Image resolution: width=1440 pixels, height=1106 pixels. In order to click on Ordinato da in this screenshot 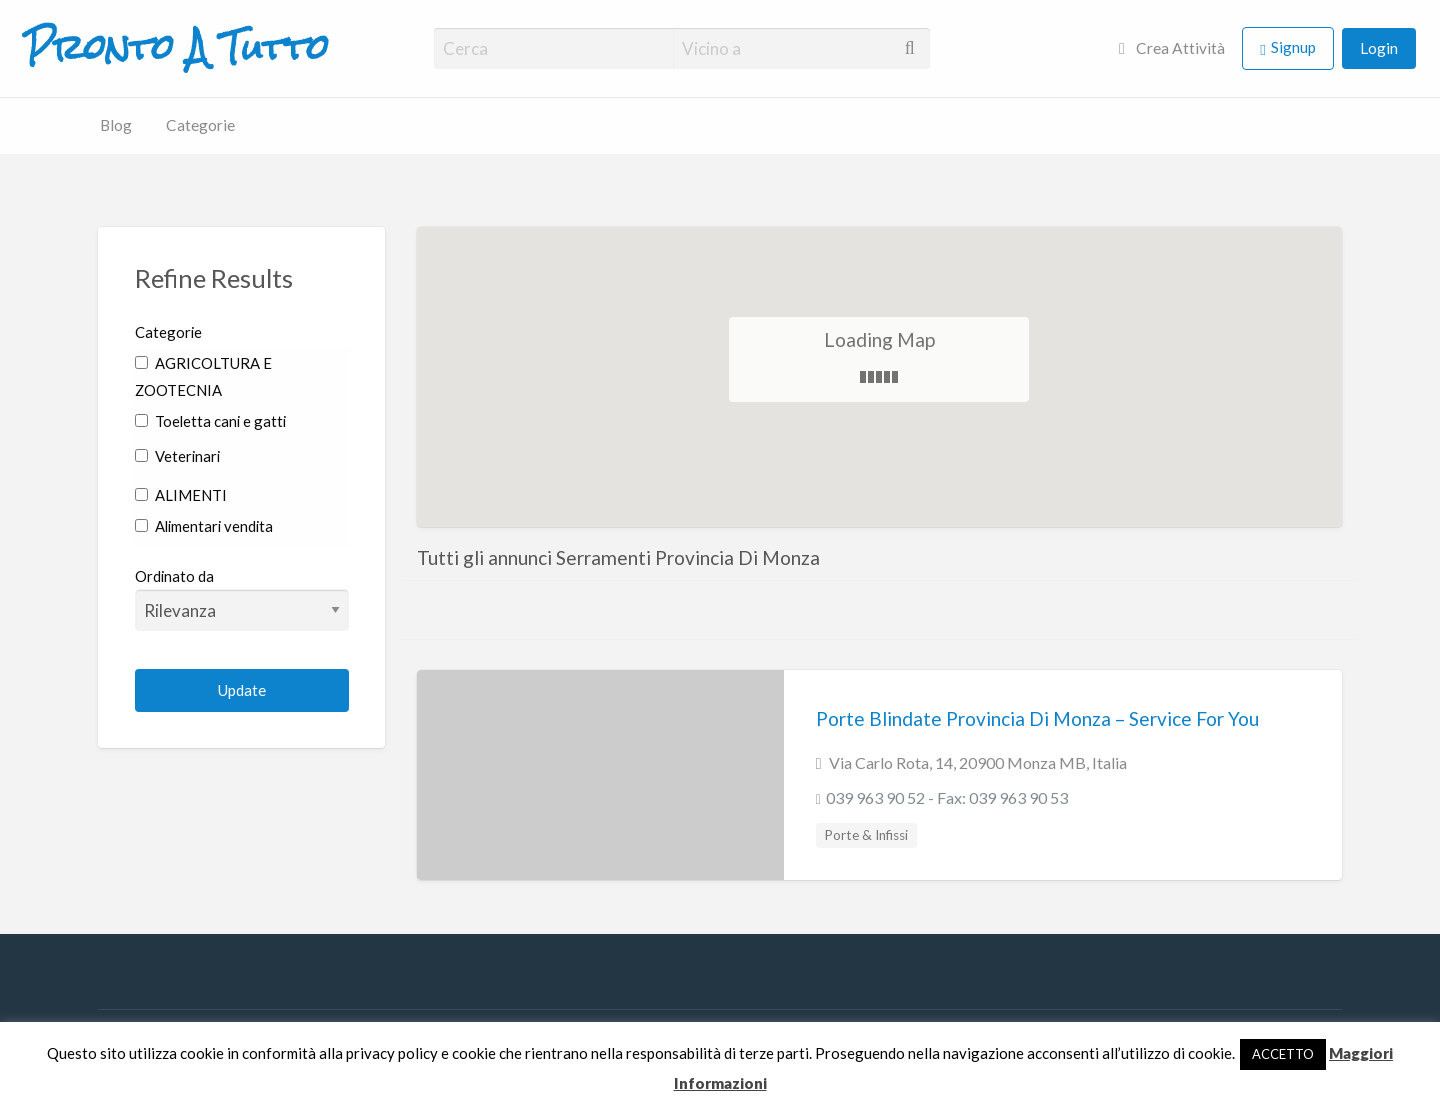, I will do `click(242, 599)`.